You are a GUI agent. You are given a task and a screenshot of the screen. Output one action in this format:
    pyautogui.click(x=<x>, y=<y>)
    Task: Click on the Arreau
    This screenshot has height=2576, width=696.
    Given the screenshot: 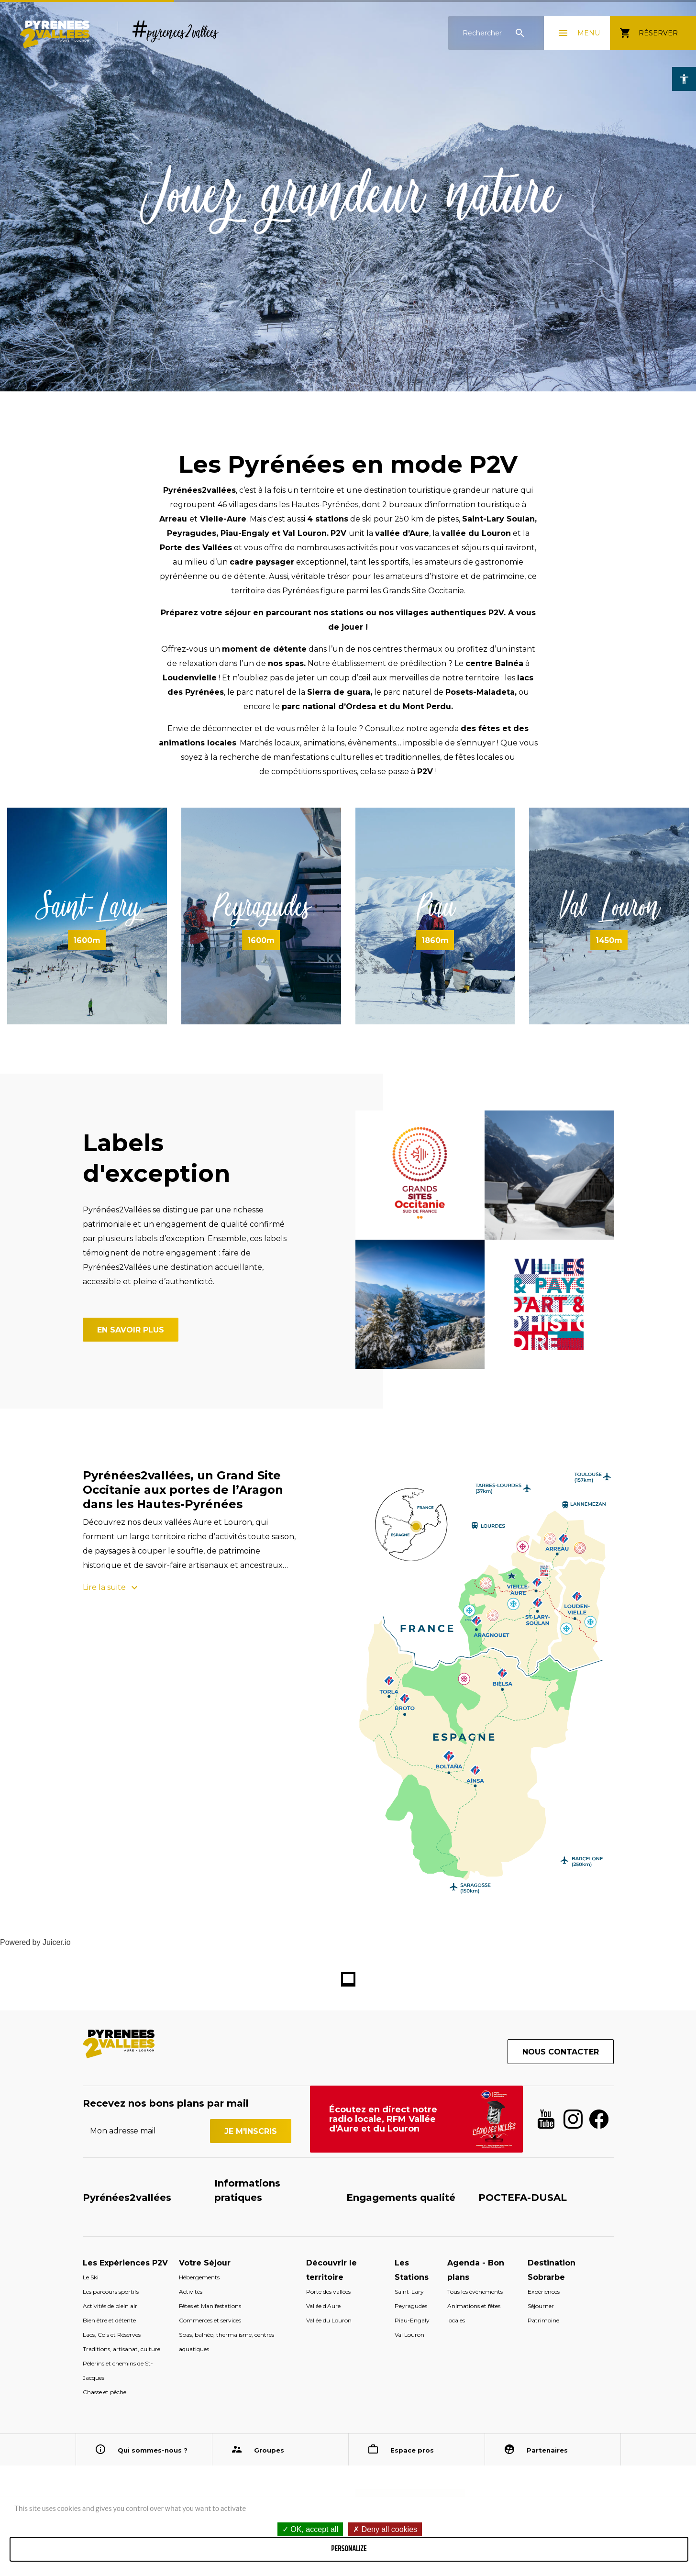 What is the action you would take?
    pyautogui.click(x=174, y=518)
    